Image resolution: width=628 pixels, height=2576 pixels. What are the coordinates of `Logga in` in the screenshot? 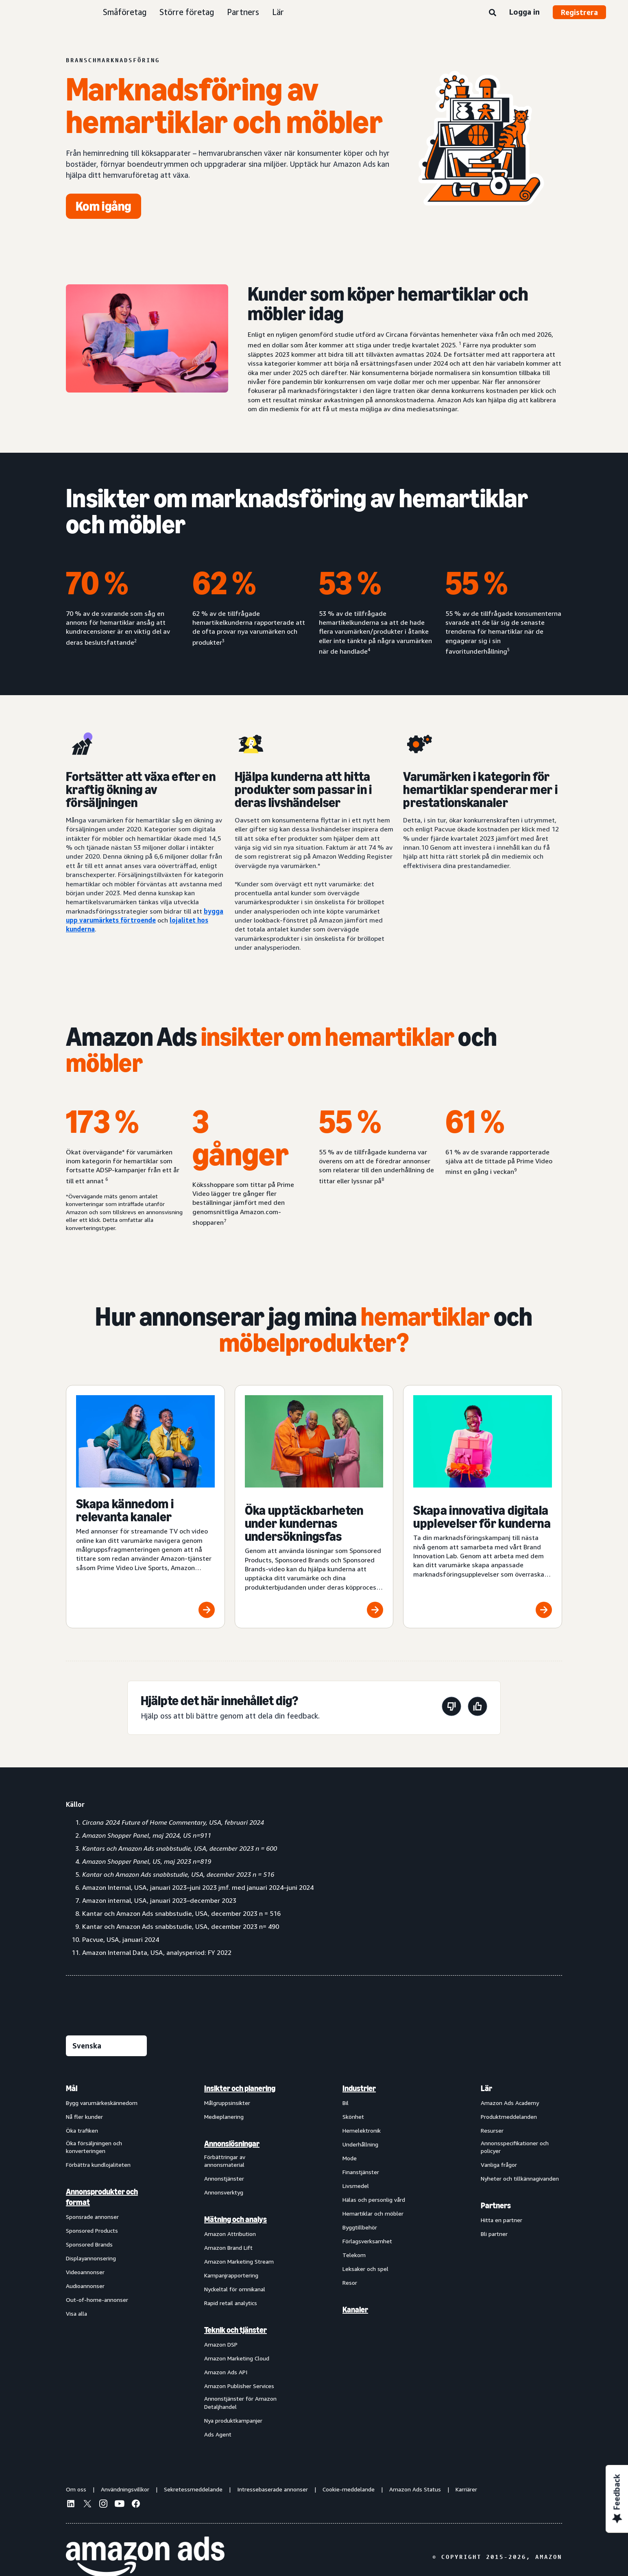 It's located at (524, 11).